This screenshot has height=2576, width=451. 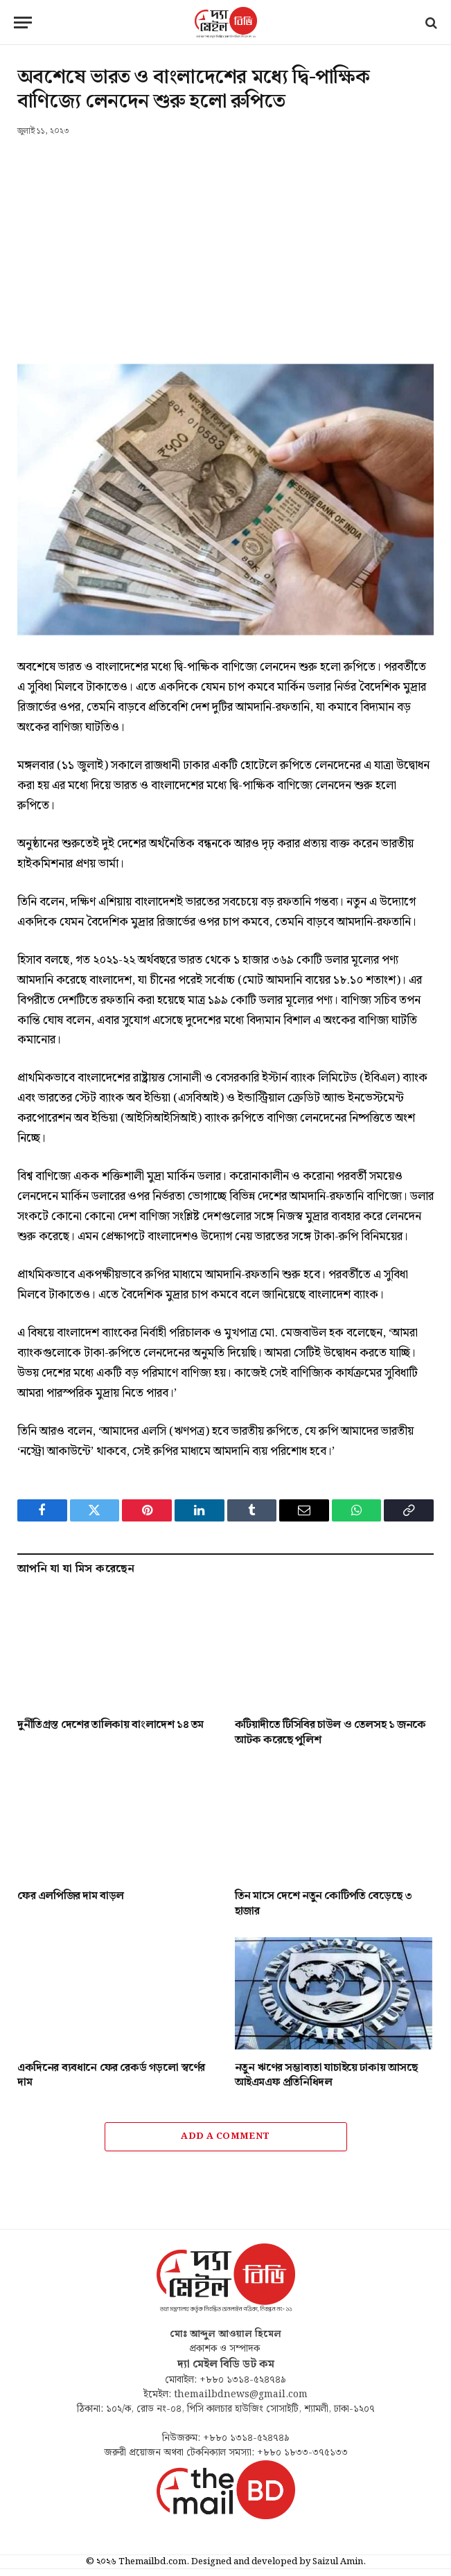 I want to click on তিন মাসে দেশে নতুন কোটিপতি বেড়েছে ৩ হাজার, so click(x=323, y=1904).